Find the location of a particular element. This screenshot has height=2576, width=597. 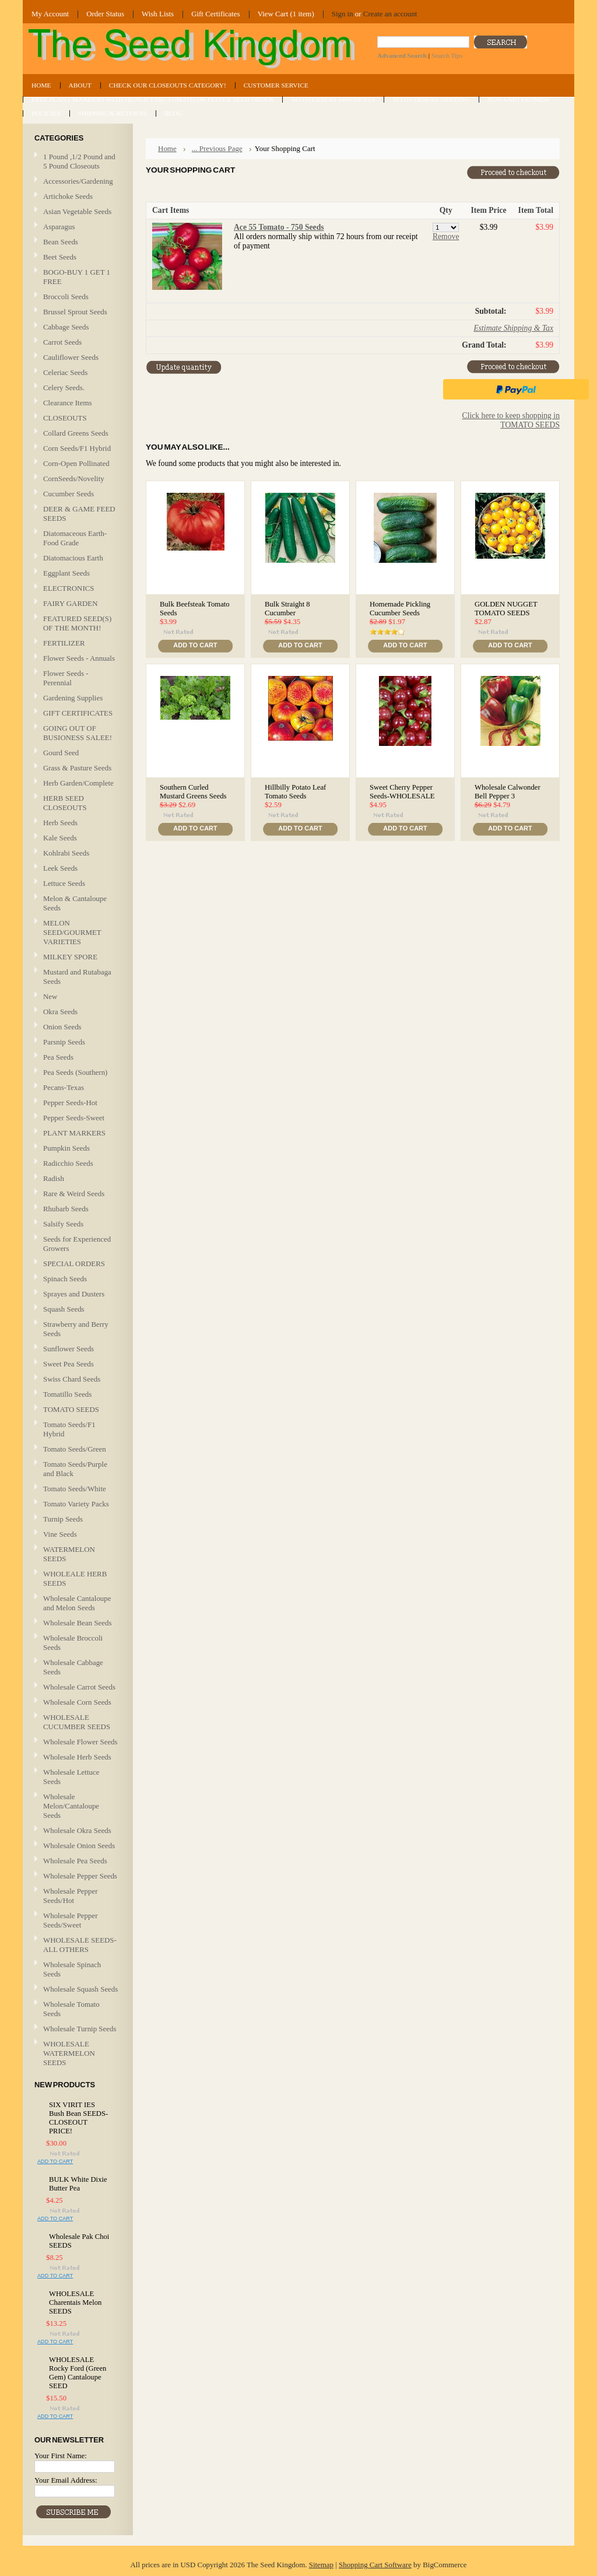

Wholesale Spinach Seeds is located at coordinates (72, 1969).